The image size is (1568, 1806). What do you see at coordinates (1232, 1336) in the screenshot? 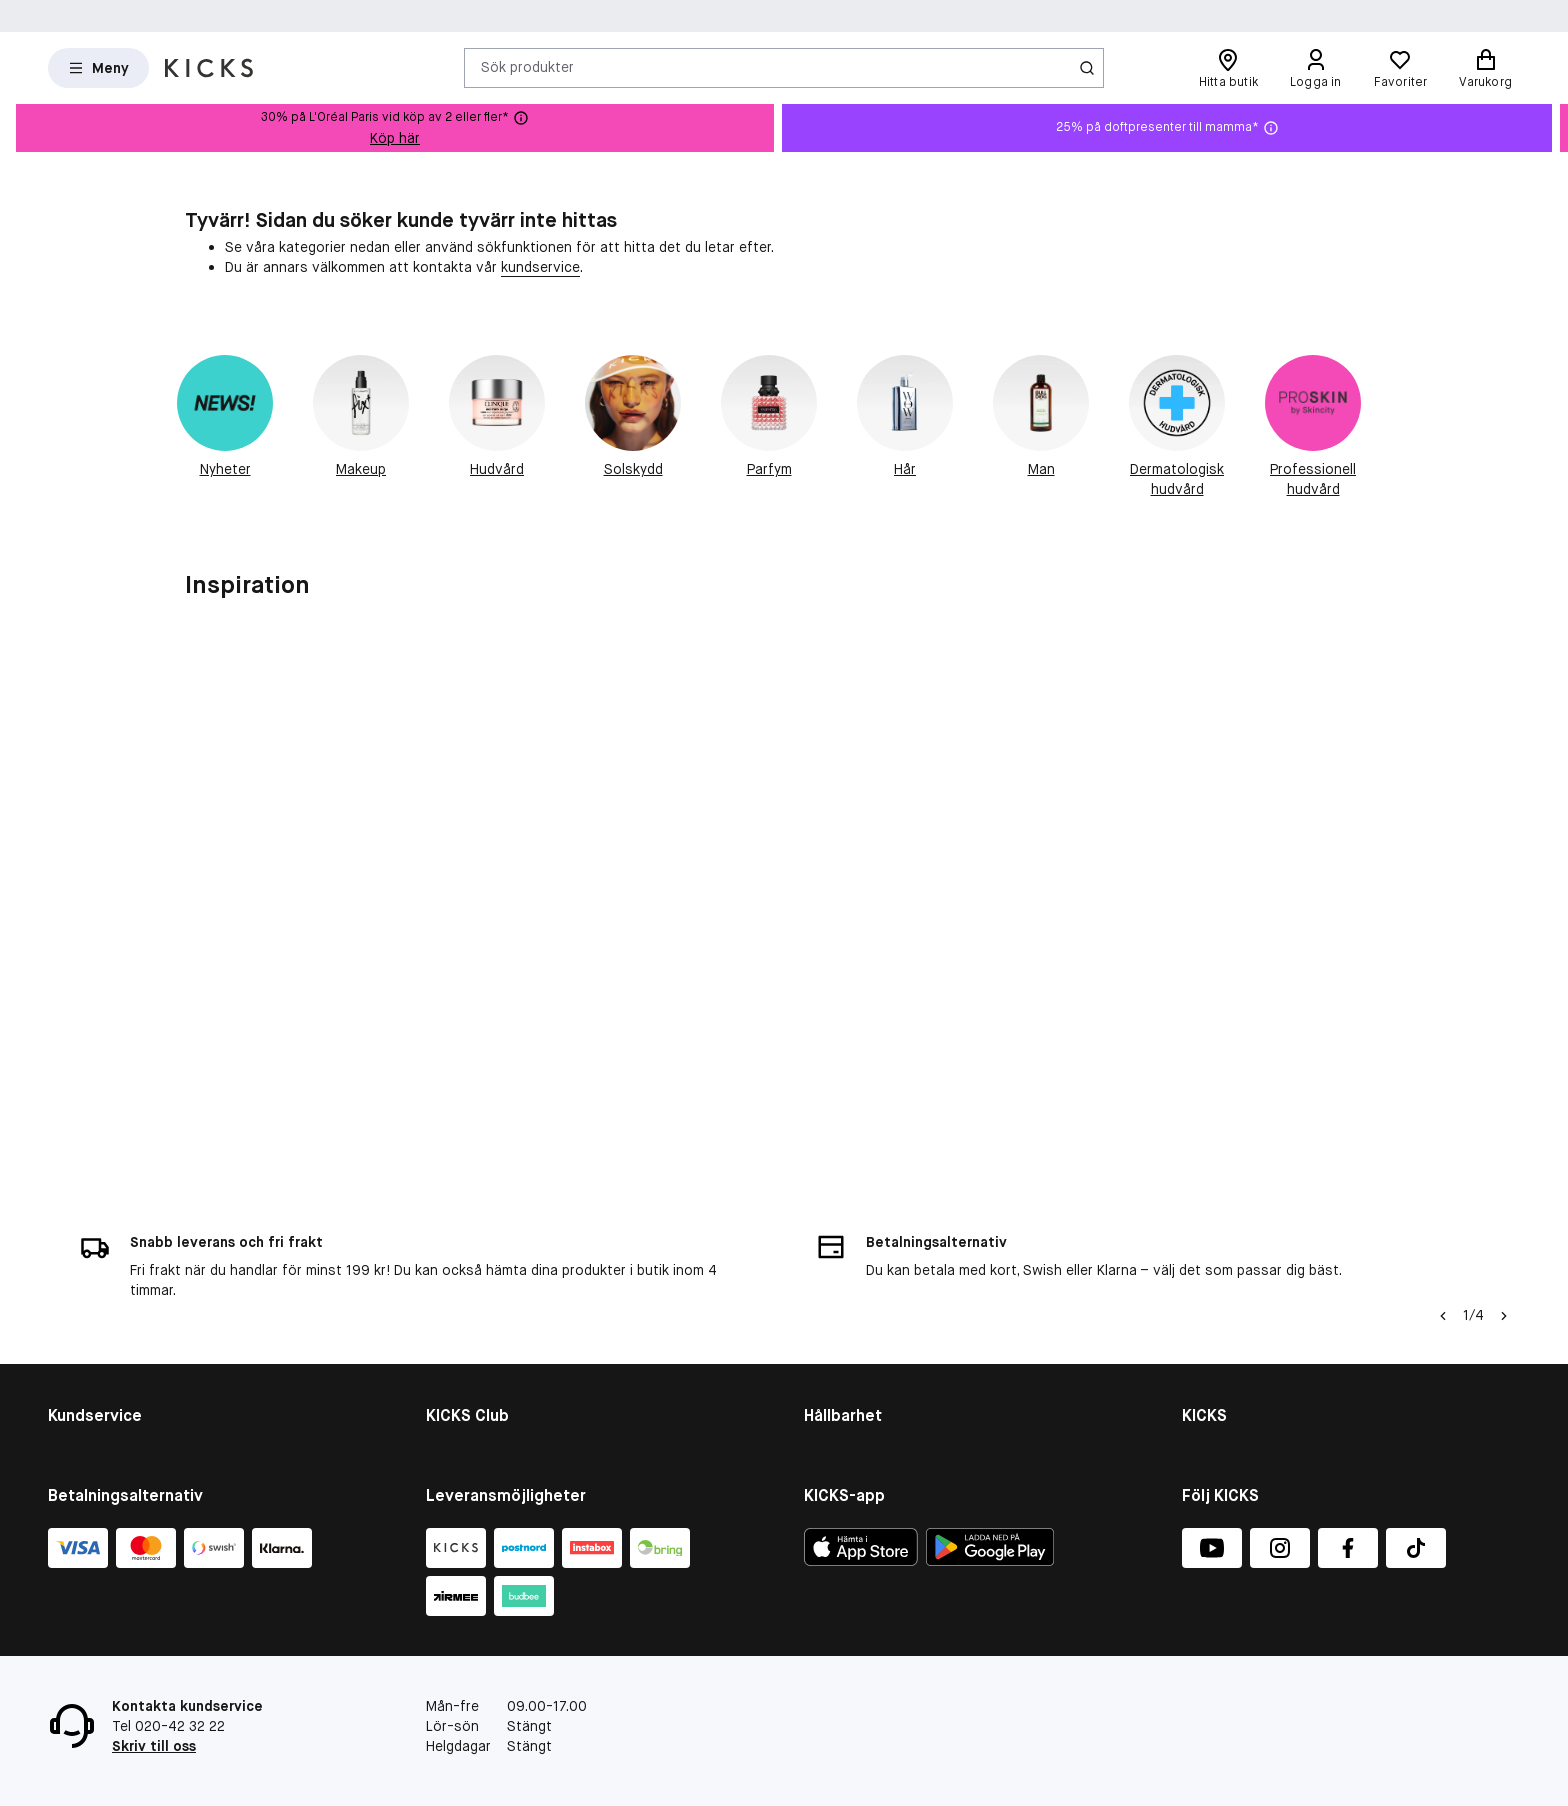
I see `Jobba på KICKS` at bounding box center [1232, 1336].